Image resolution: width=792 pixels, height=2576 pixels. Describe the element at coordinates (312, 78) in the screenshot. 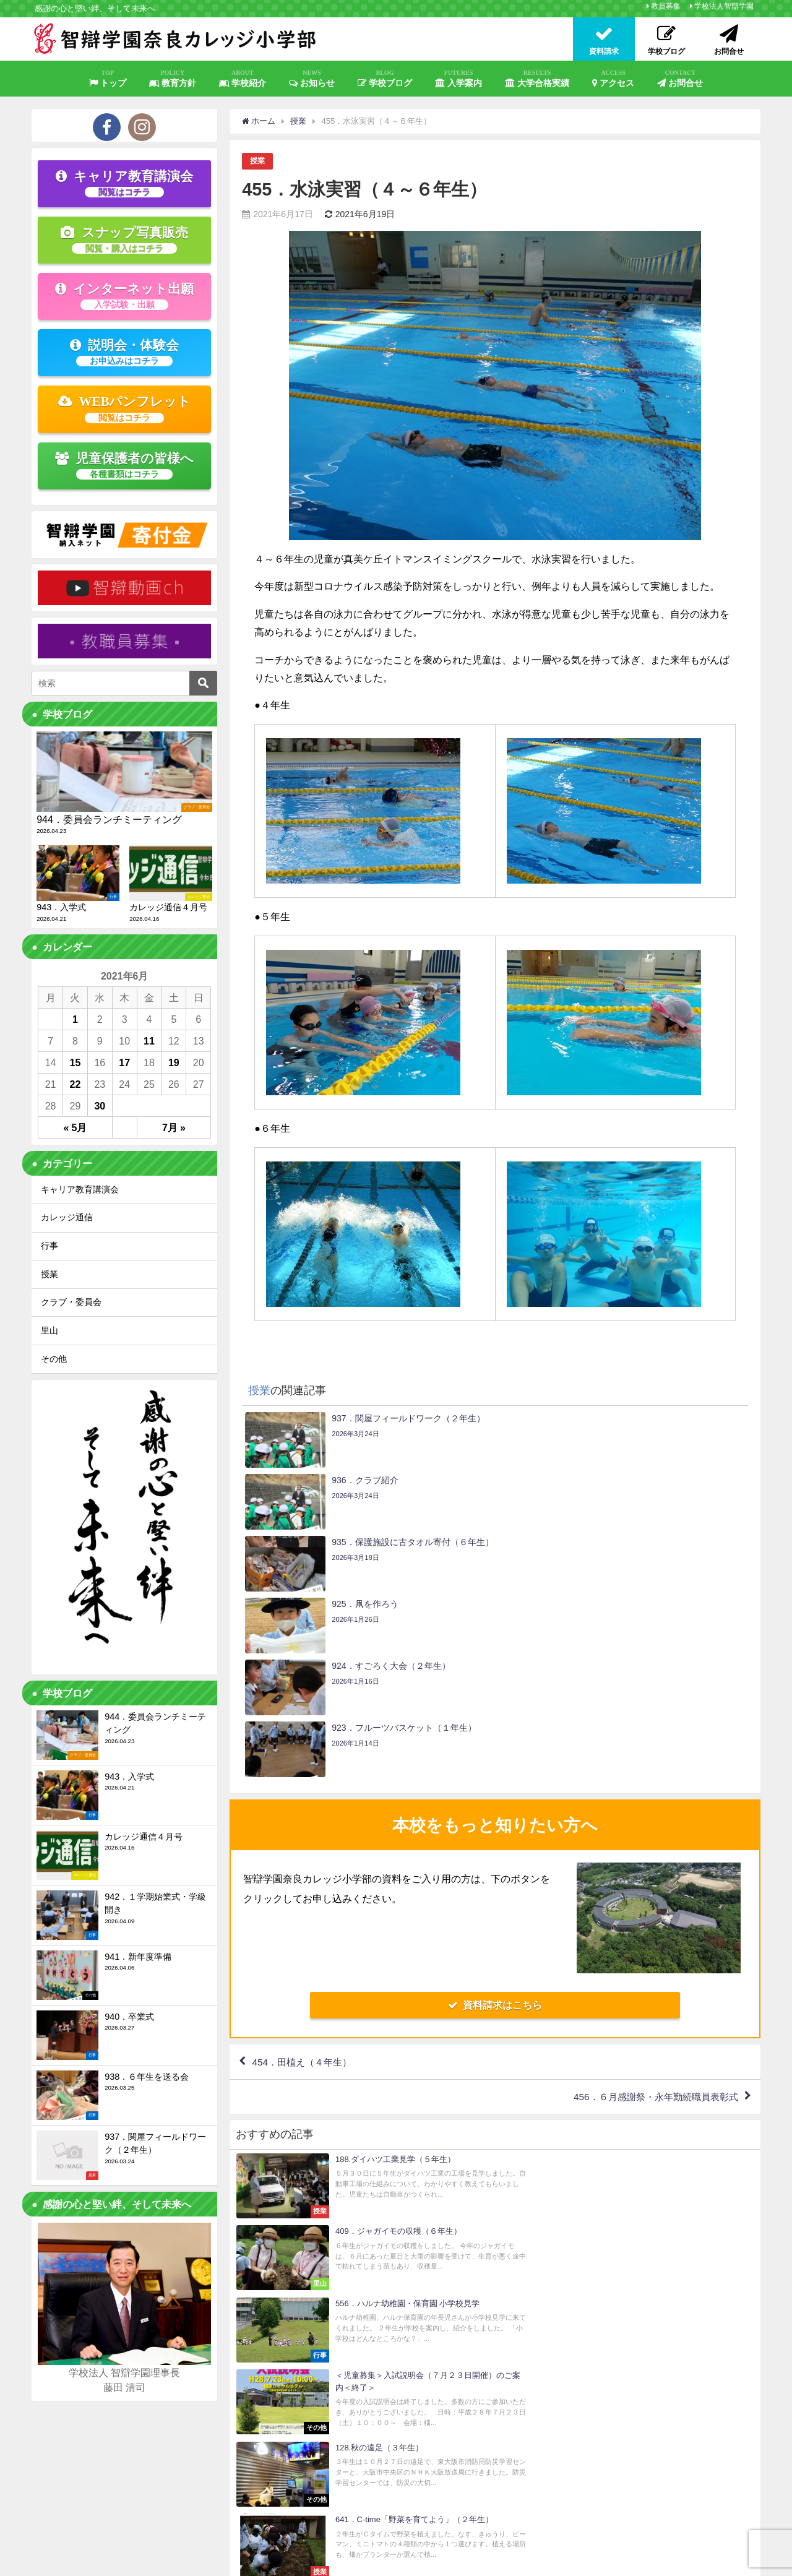

I see `お知らせ` at that location.